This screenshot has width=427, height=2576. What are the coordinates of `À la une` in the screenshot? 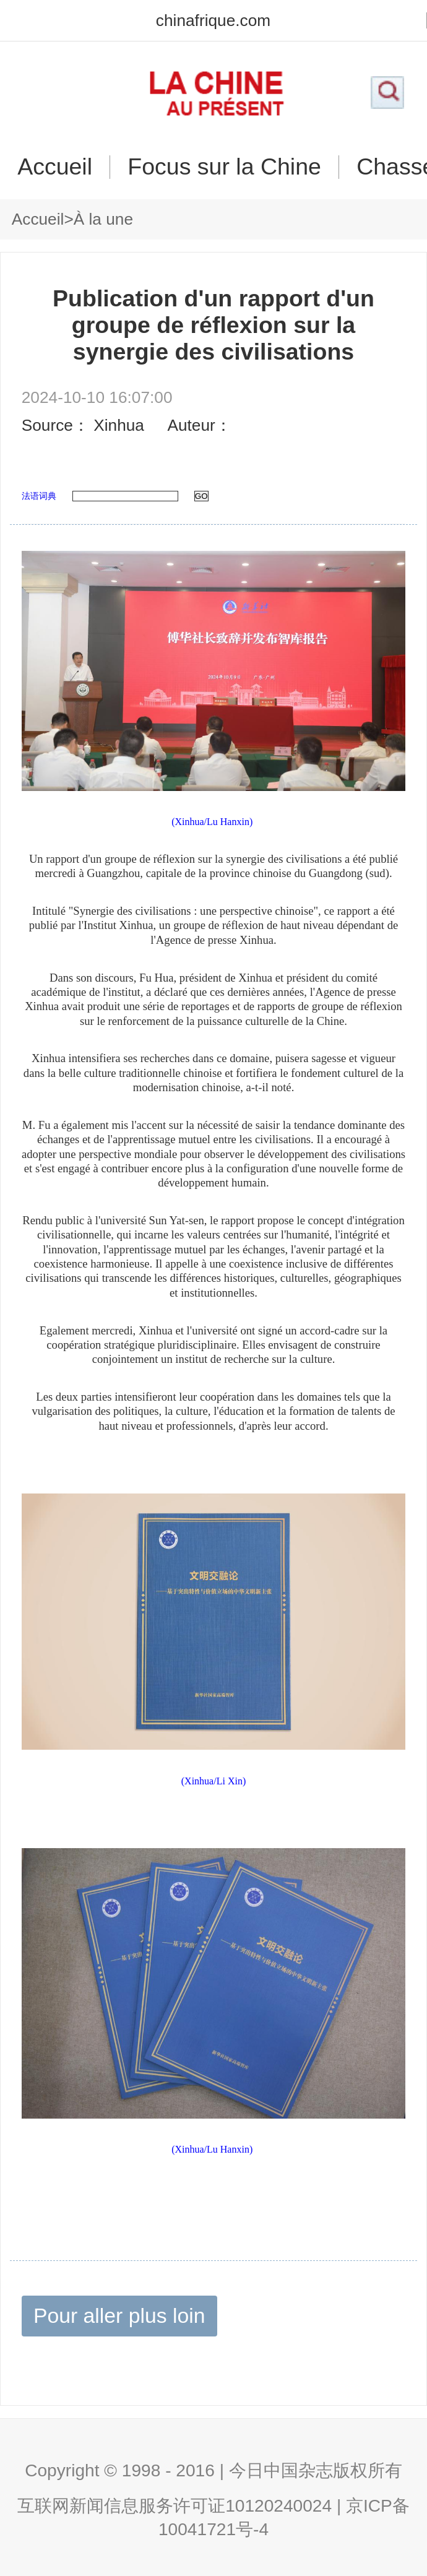 It's located at (103, 219).